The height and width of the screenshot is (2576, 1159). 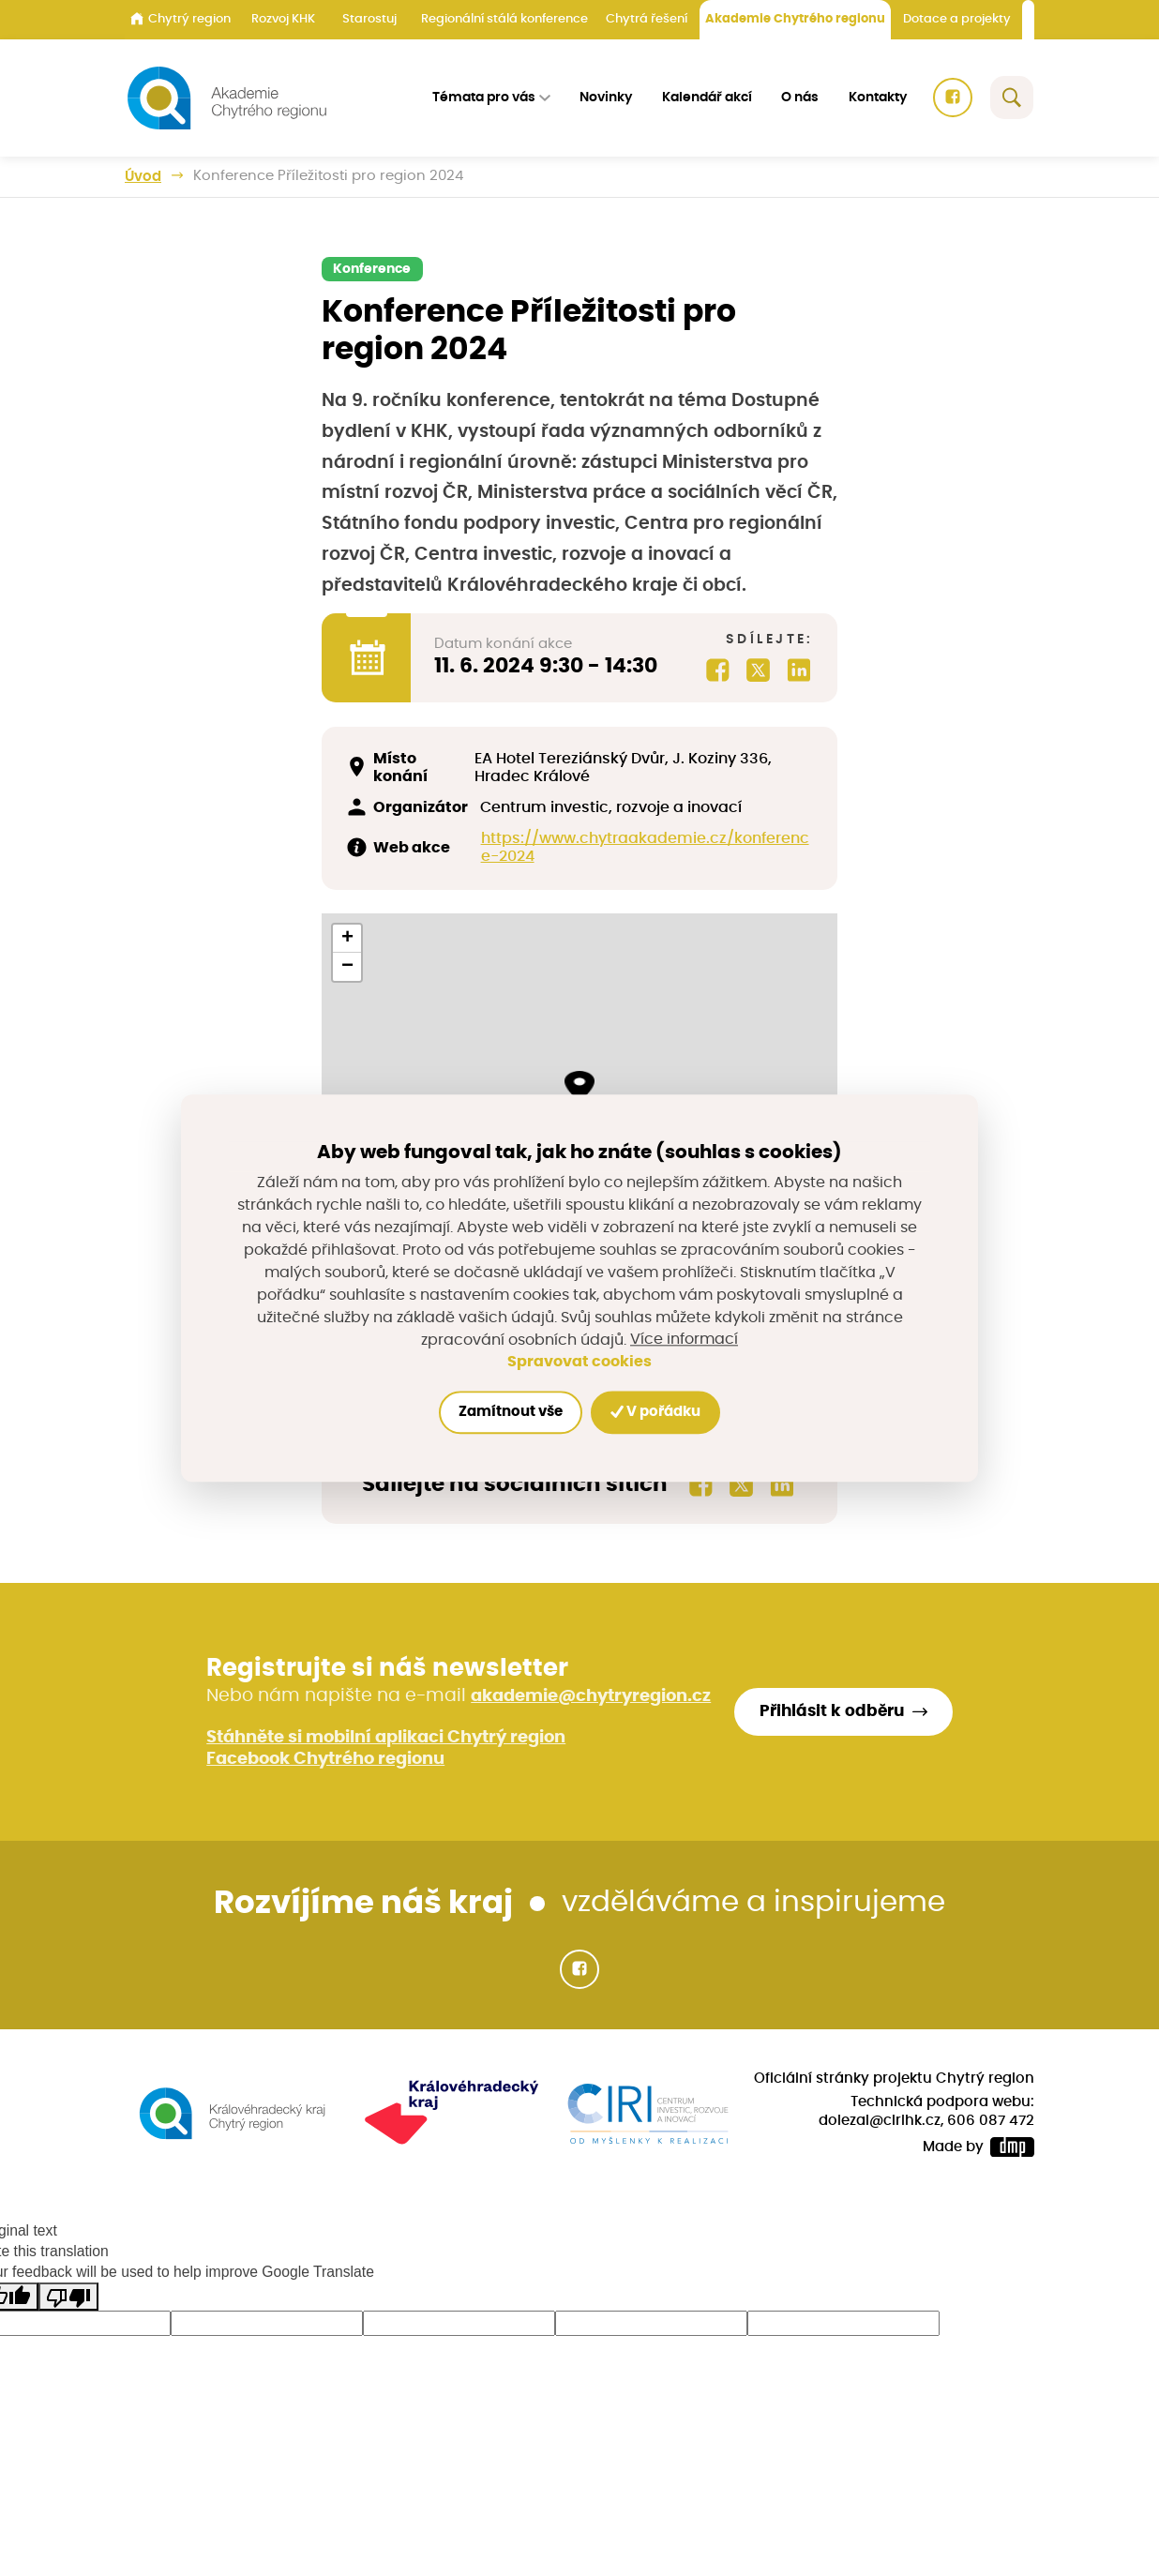 What do you see at coordinates (507, 1413) in the screenshot?
I see `Zamítnout vše` at bounding box center [507, 1413].